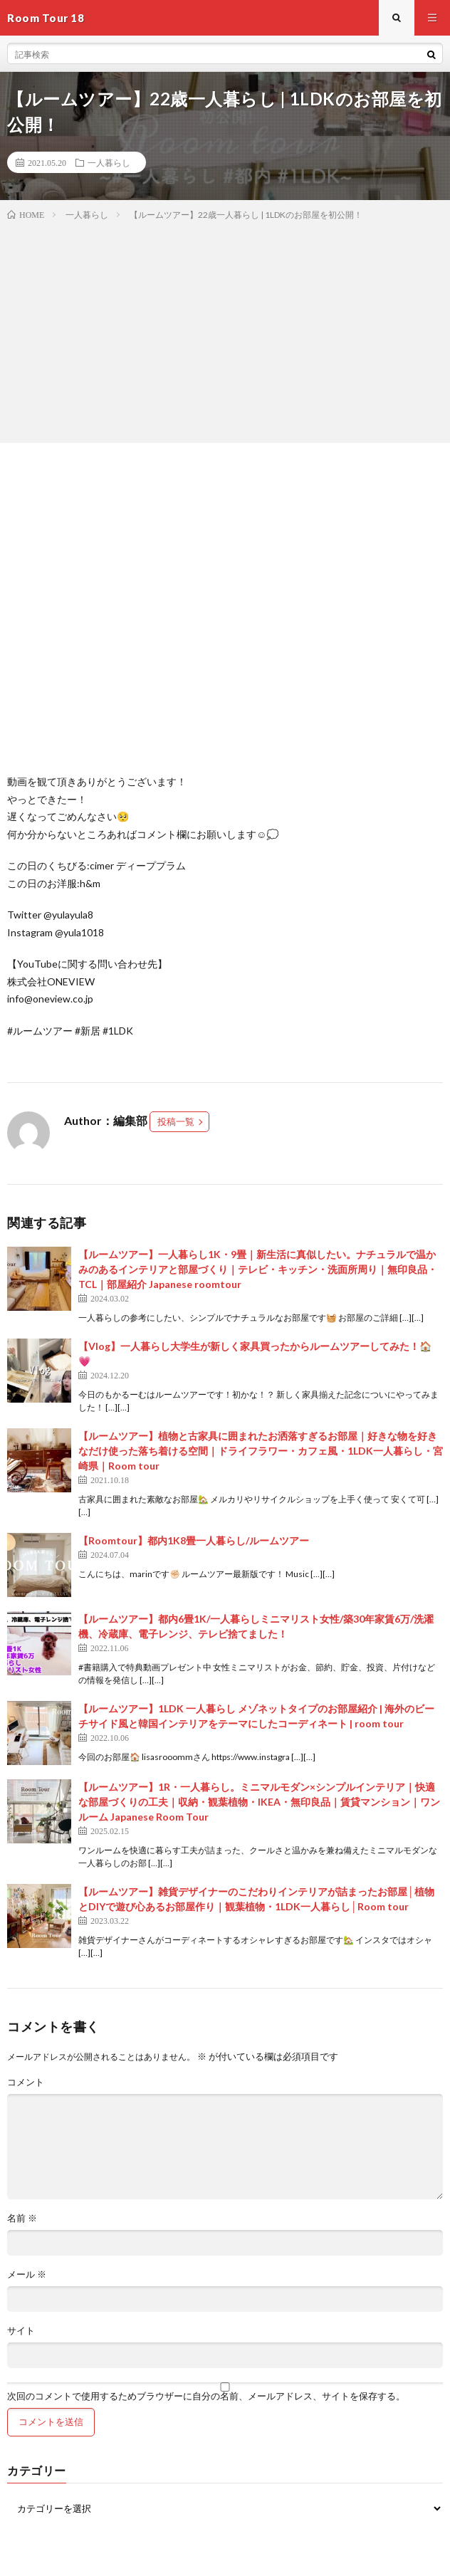  What do you see at coordinates (225, 329) in the screenshot?
I see `[Advertisement]` at bounding box center [225, 329].